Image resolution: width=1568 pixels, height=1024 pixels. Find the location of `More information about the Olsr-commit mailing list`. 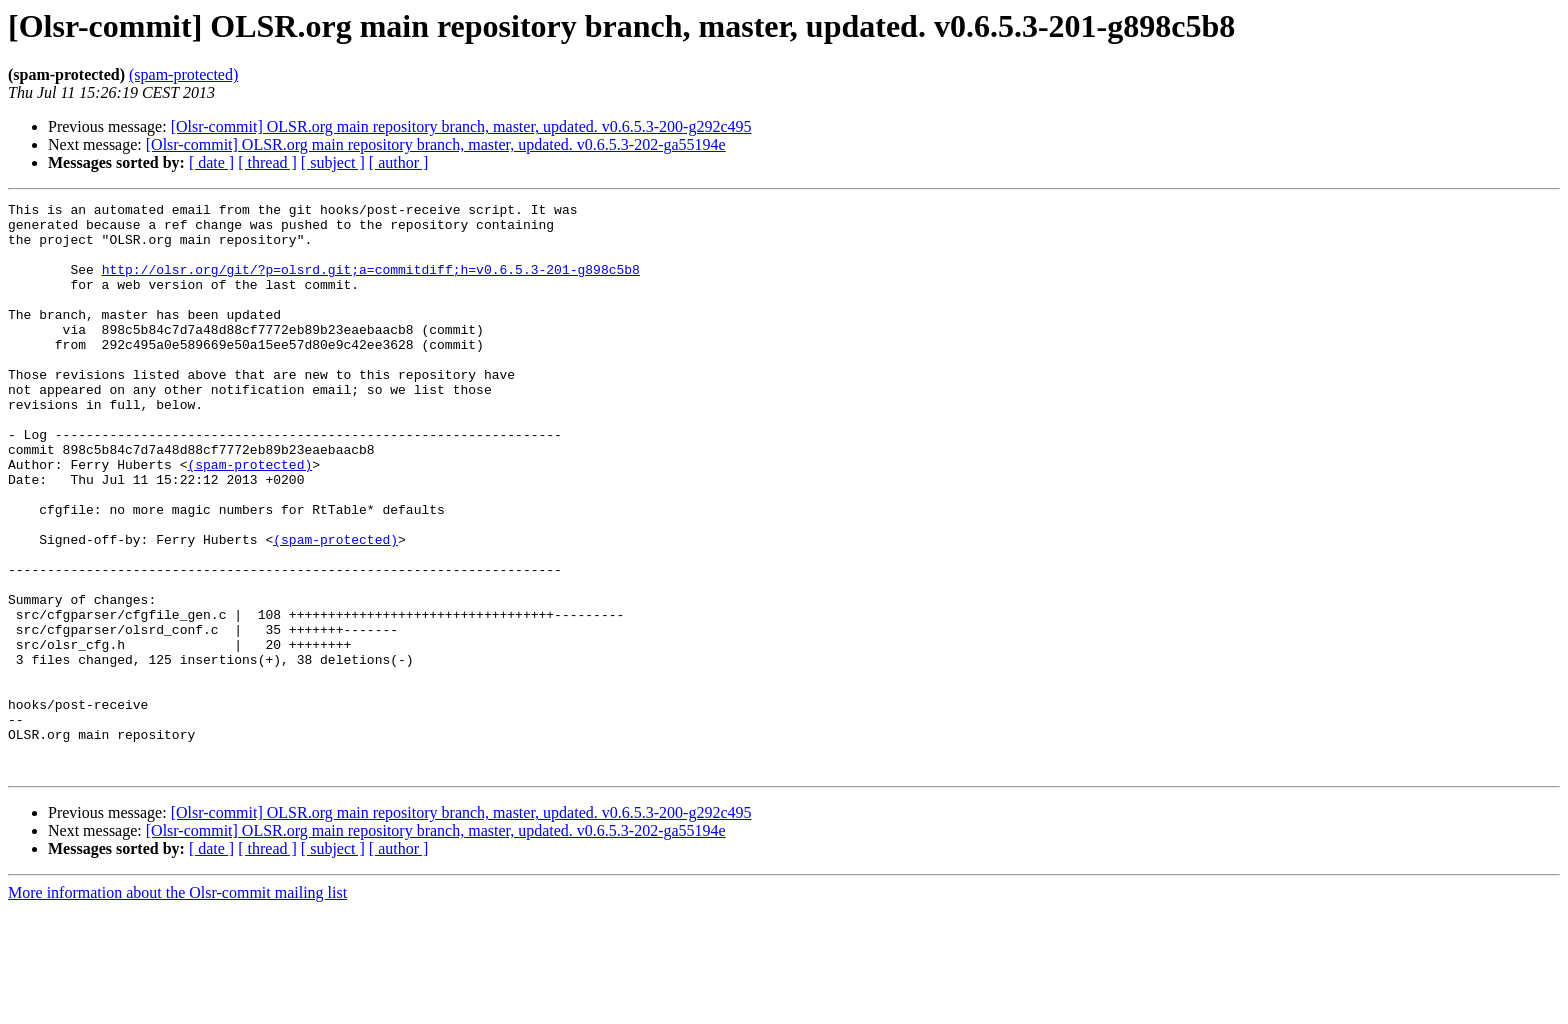

More information about the Olsr-commit mailing list is located at coordinates (177, 1006).